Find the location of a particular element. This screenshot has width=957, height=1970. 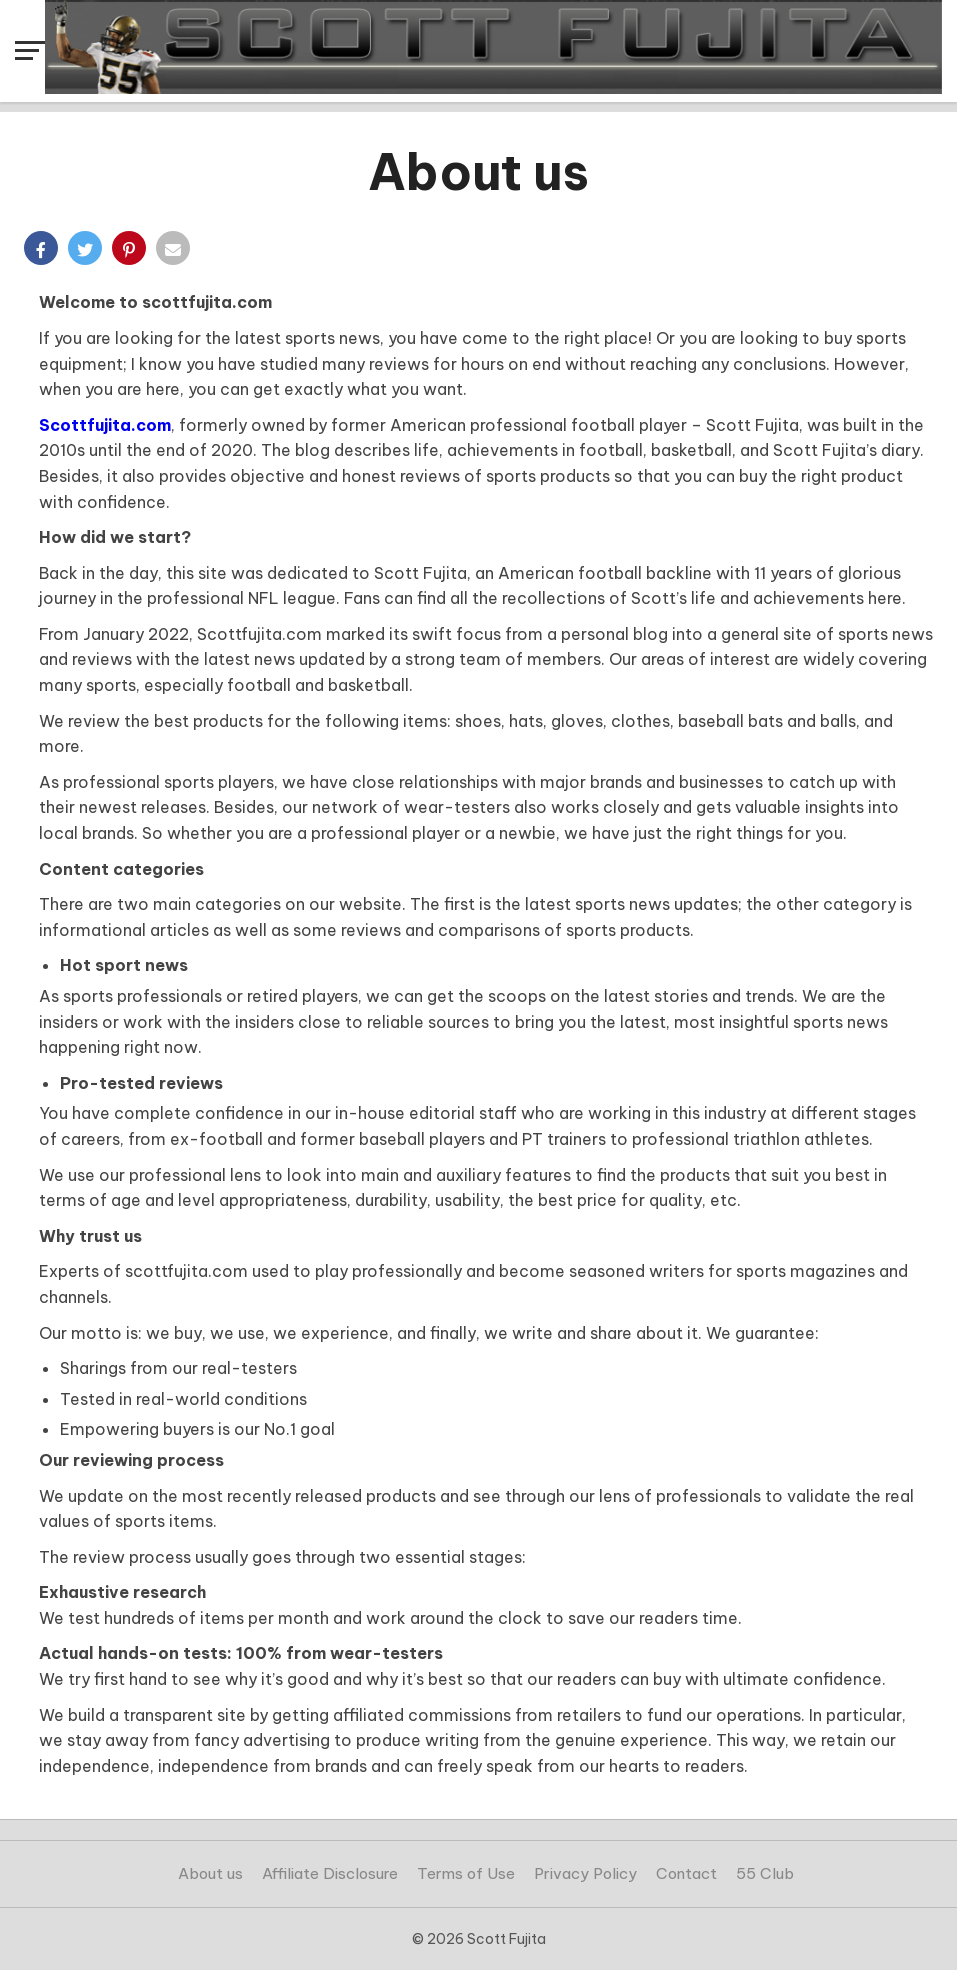

Scott Fujita is located at coordinates (506, 1939).